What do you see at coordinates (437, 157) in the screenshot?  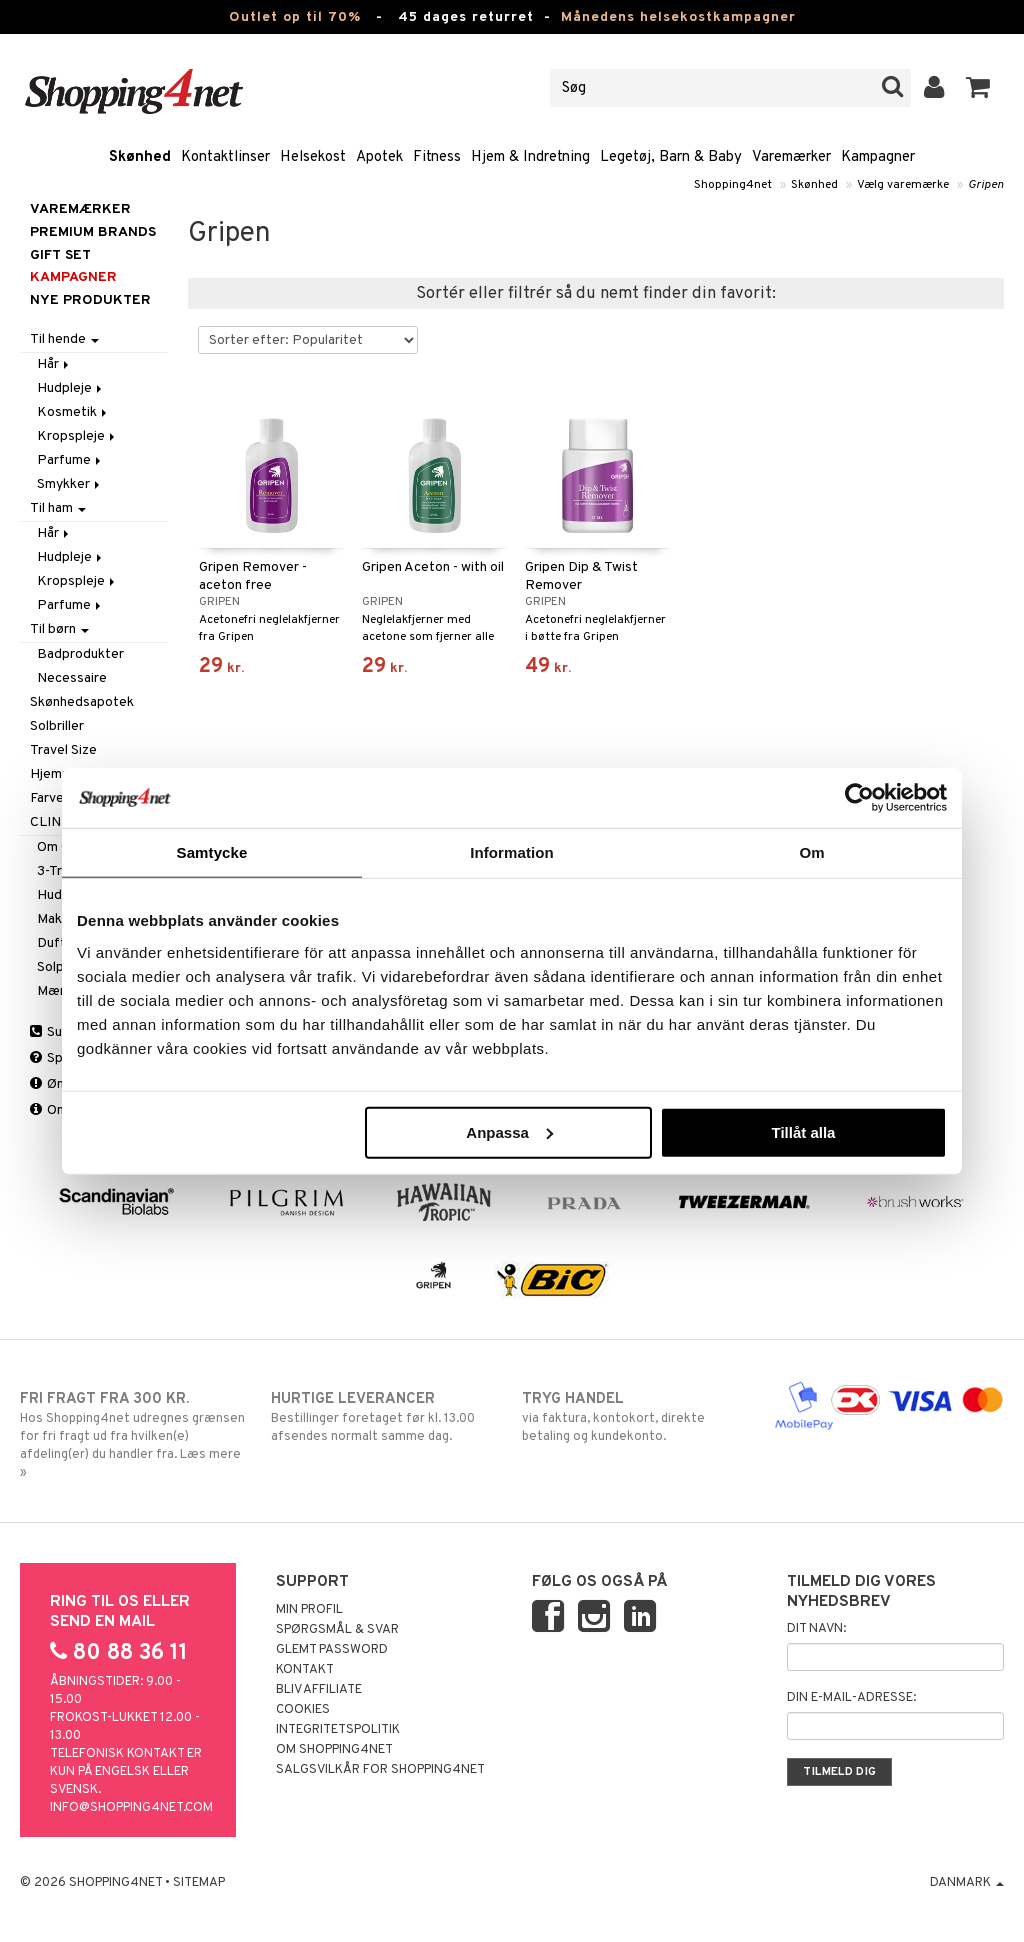 I see `Fitness` at bounding box center [437, 157].